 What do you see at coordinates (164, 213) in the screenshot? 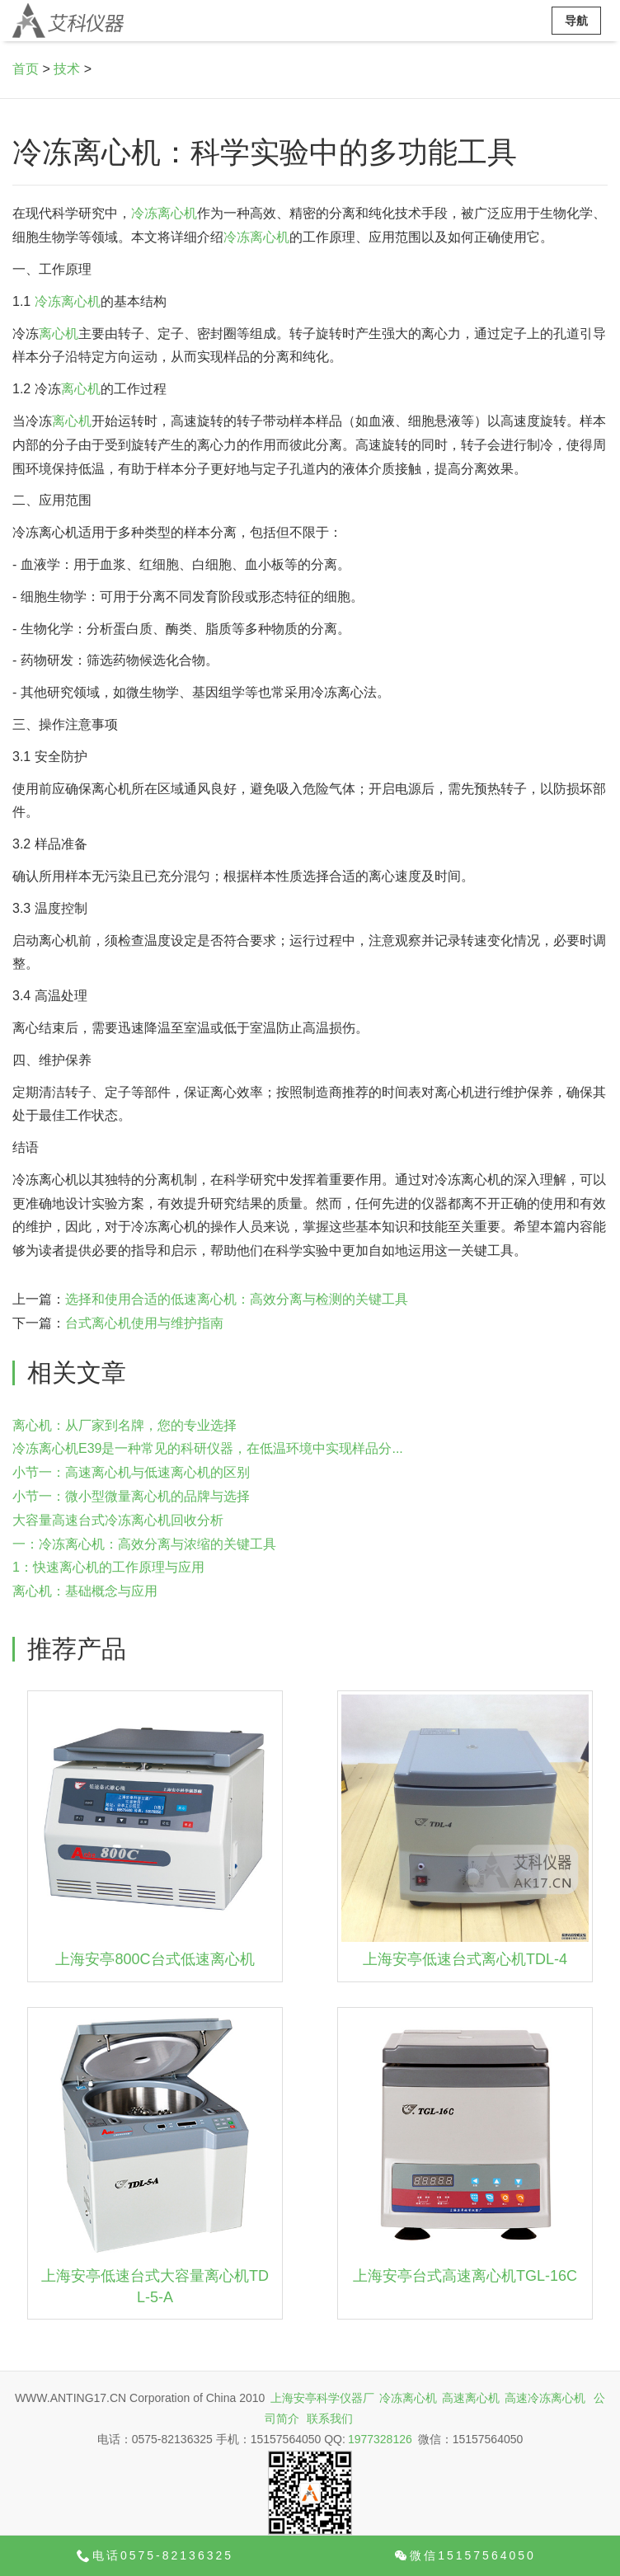
I see `冷冻离心机` at bounding box center [164, 213].